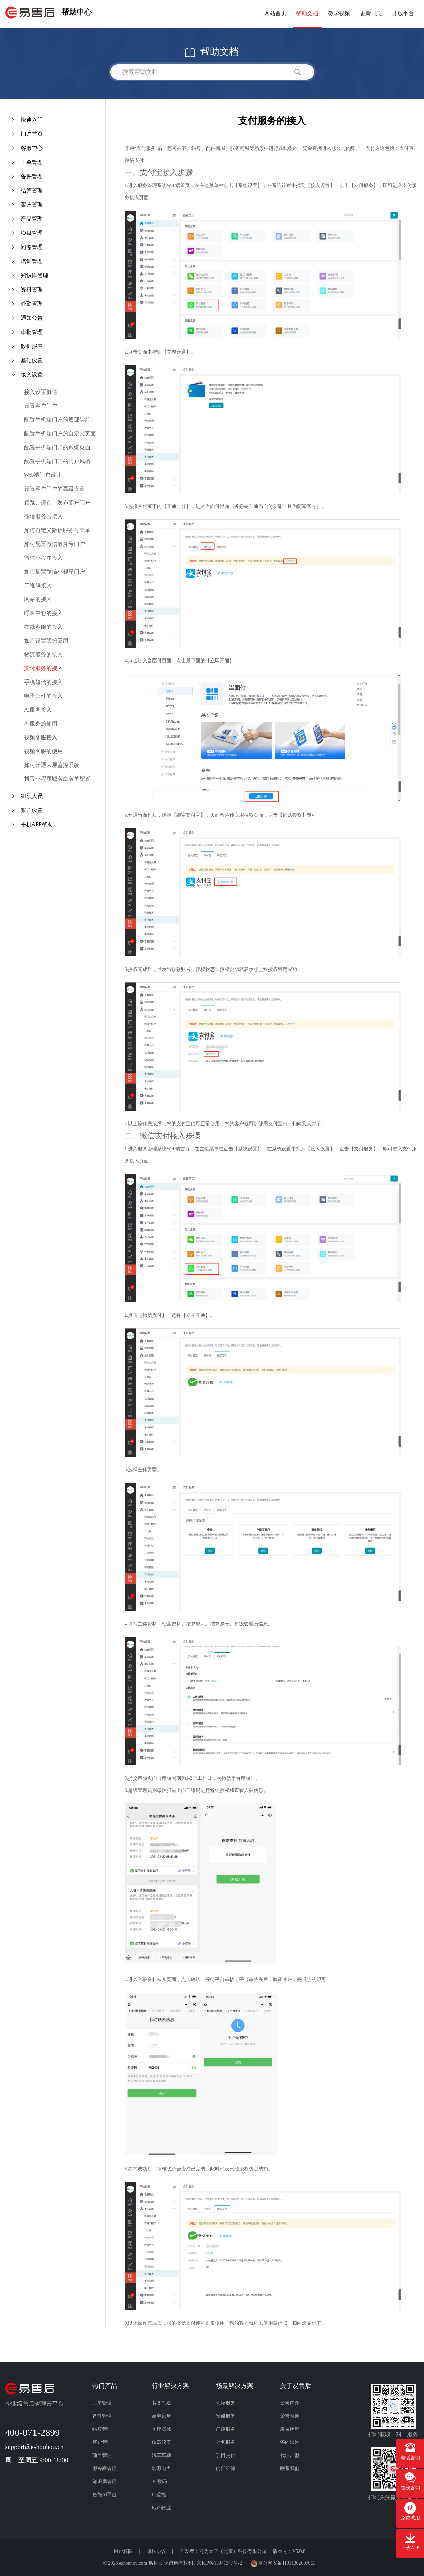 The image size is (424, 2576). I want to click on 备件管理, so click(32, 176).